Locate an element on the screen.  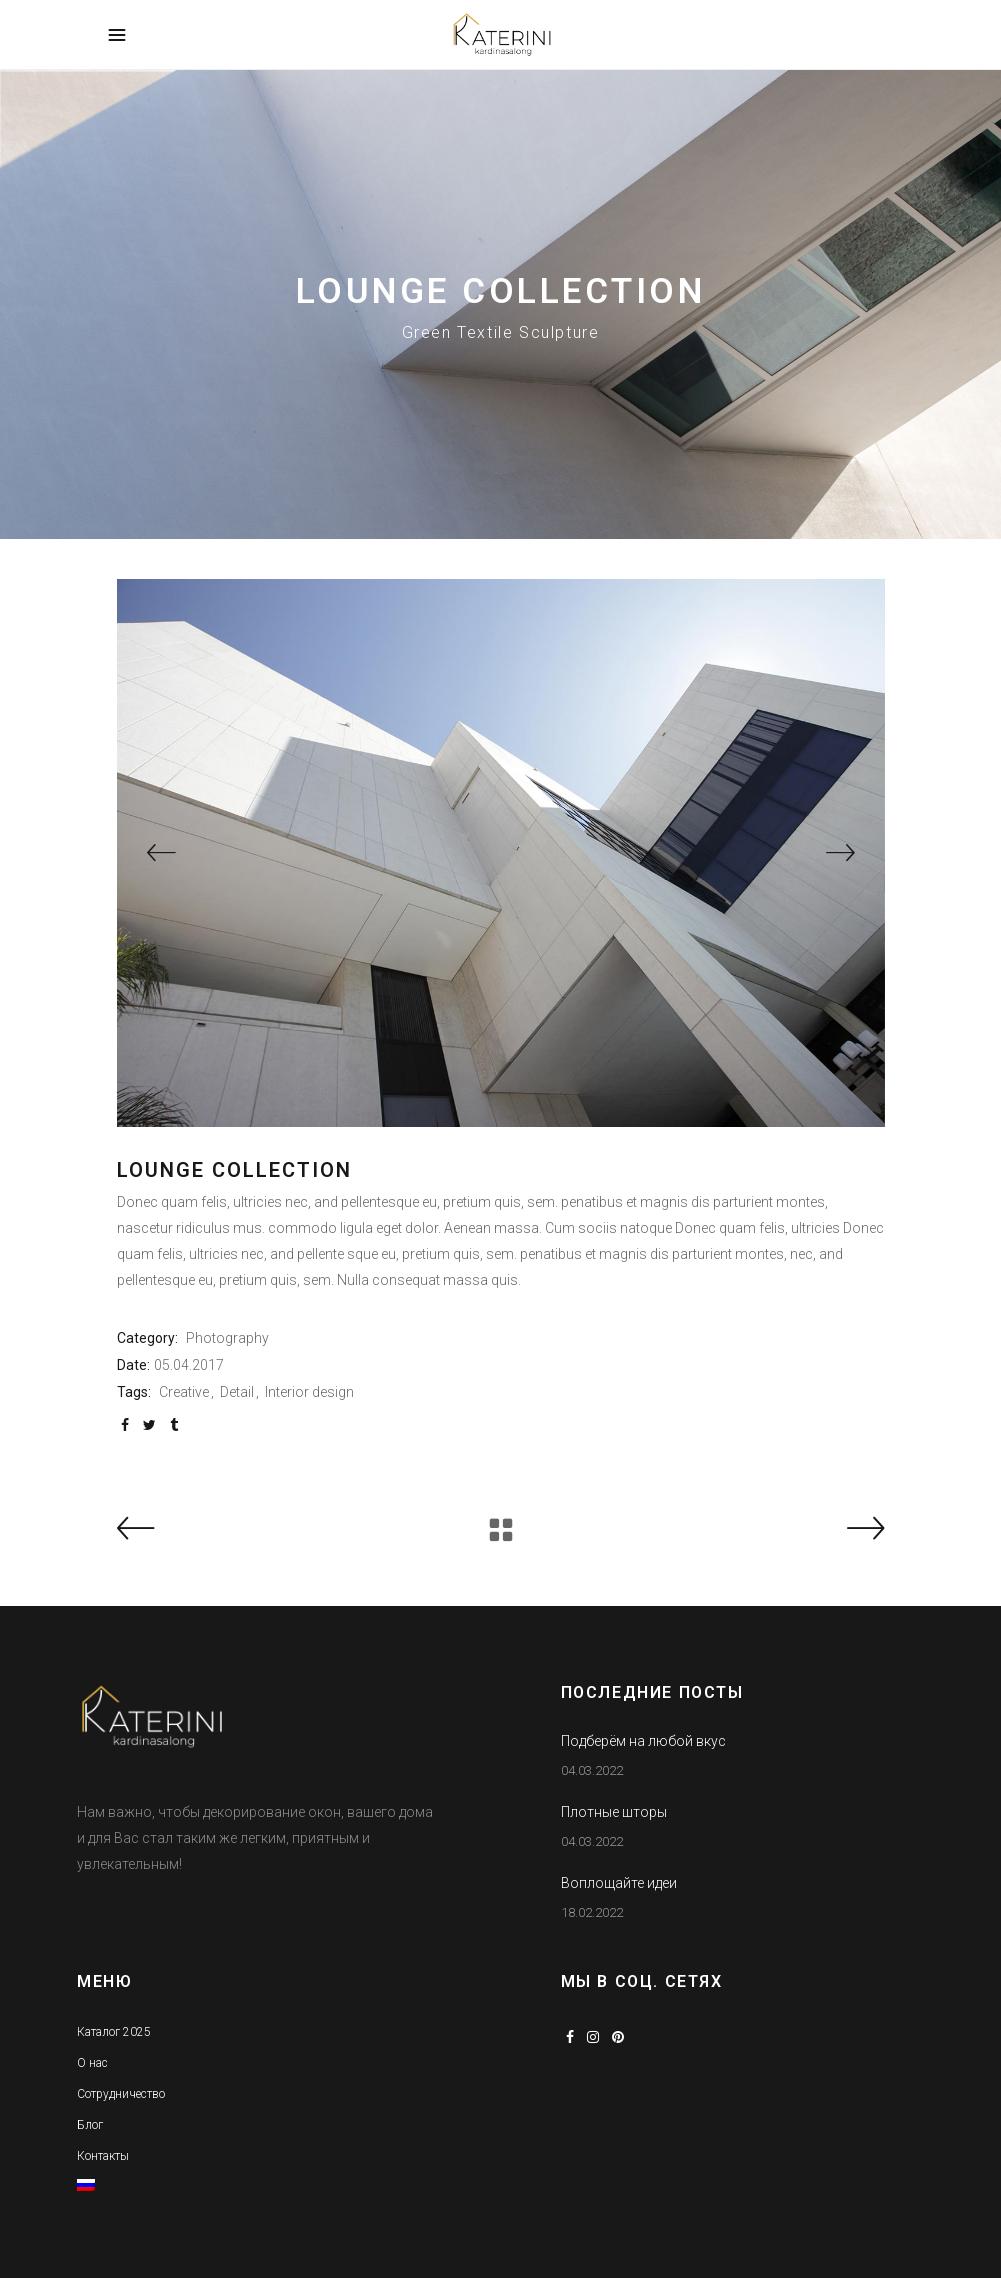
Creative is located at coordinates (184, 1392).